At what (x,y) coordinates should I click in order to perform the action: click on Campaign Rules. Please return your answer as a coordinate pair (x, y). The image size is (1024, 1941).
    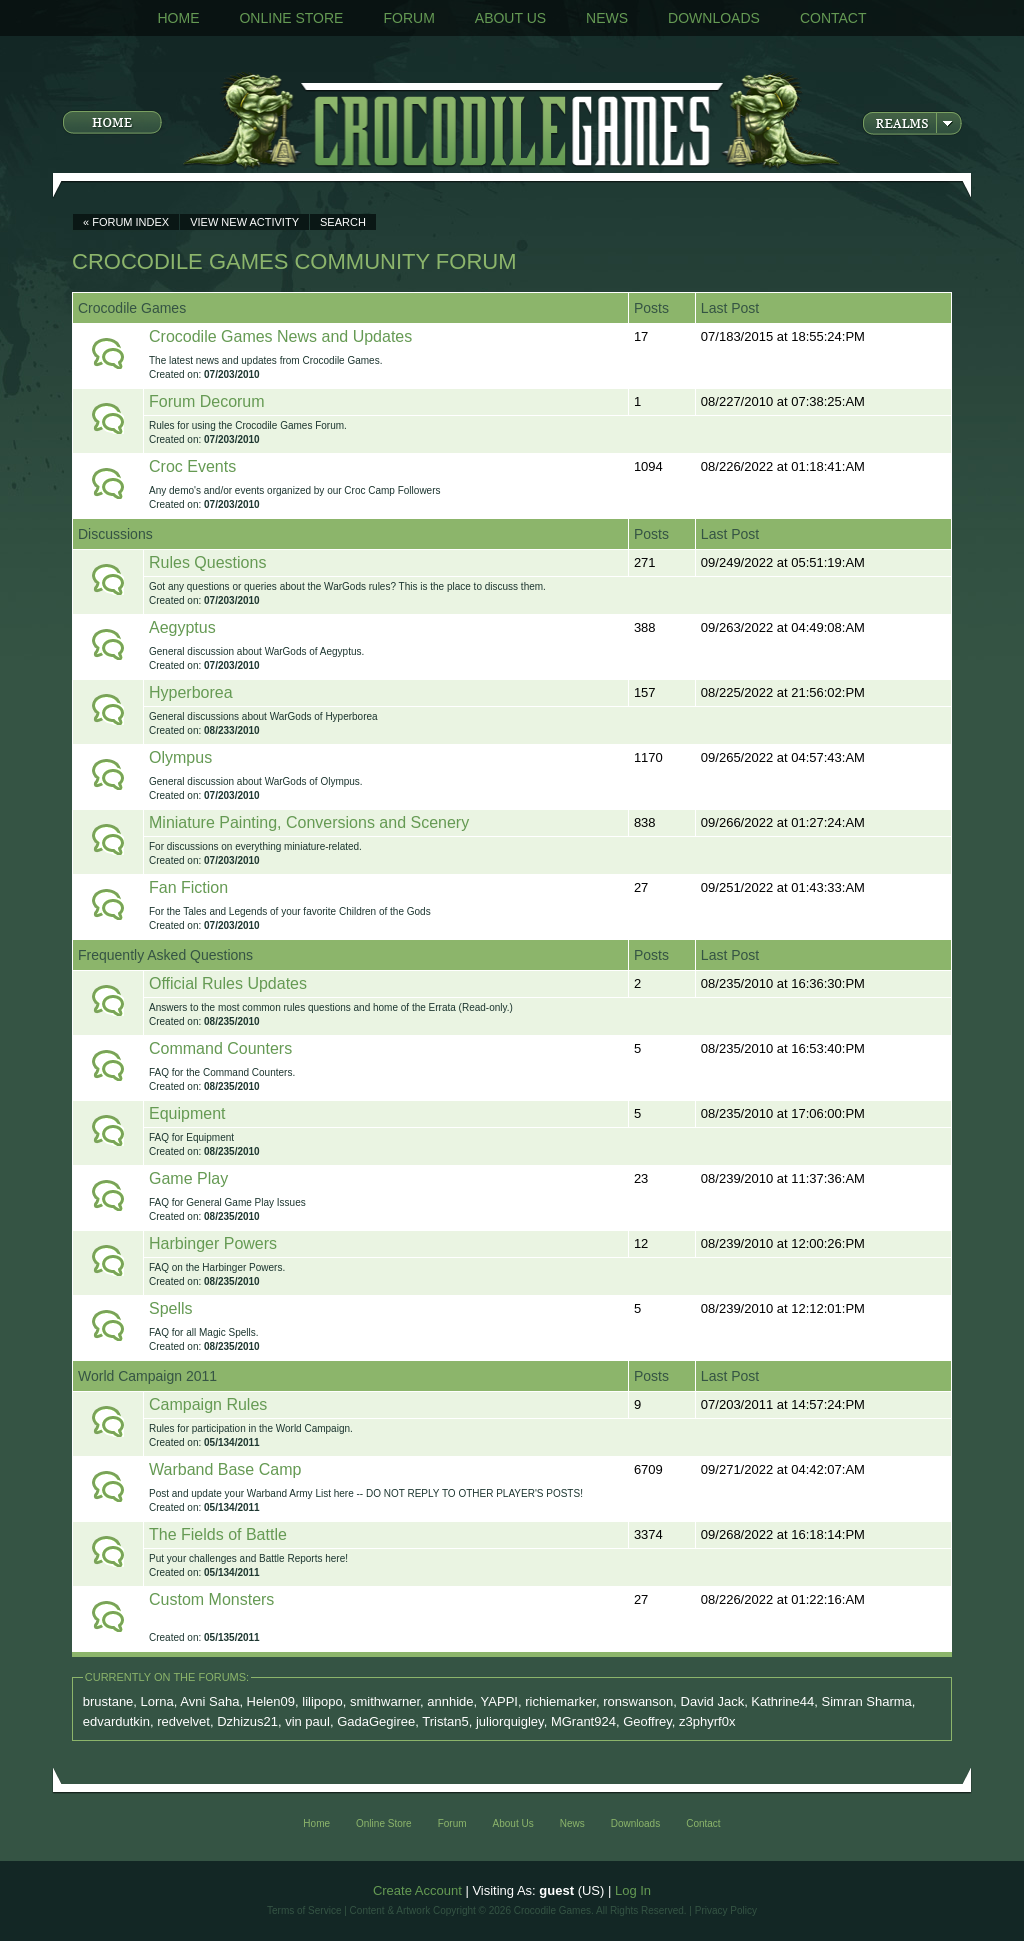
    Looking at the image, I should click on (208, 1404).